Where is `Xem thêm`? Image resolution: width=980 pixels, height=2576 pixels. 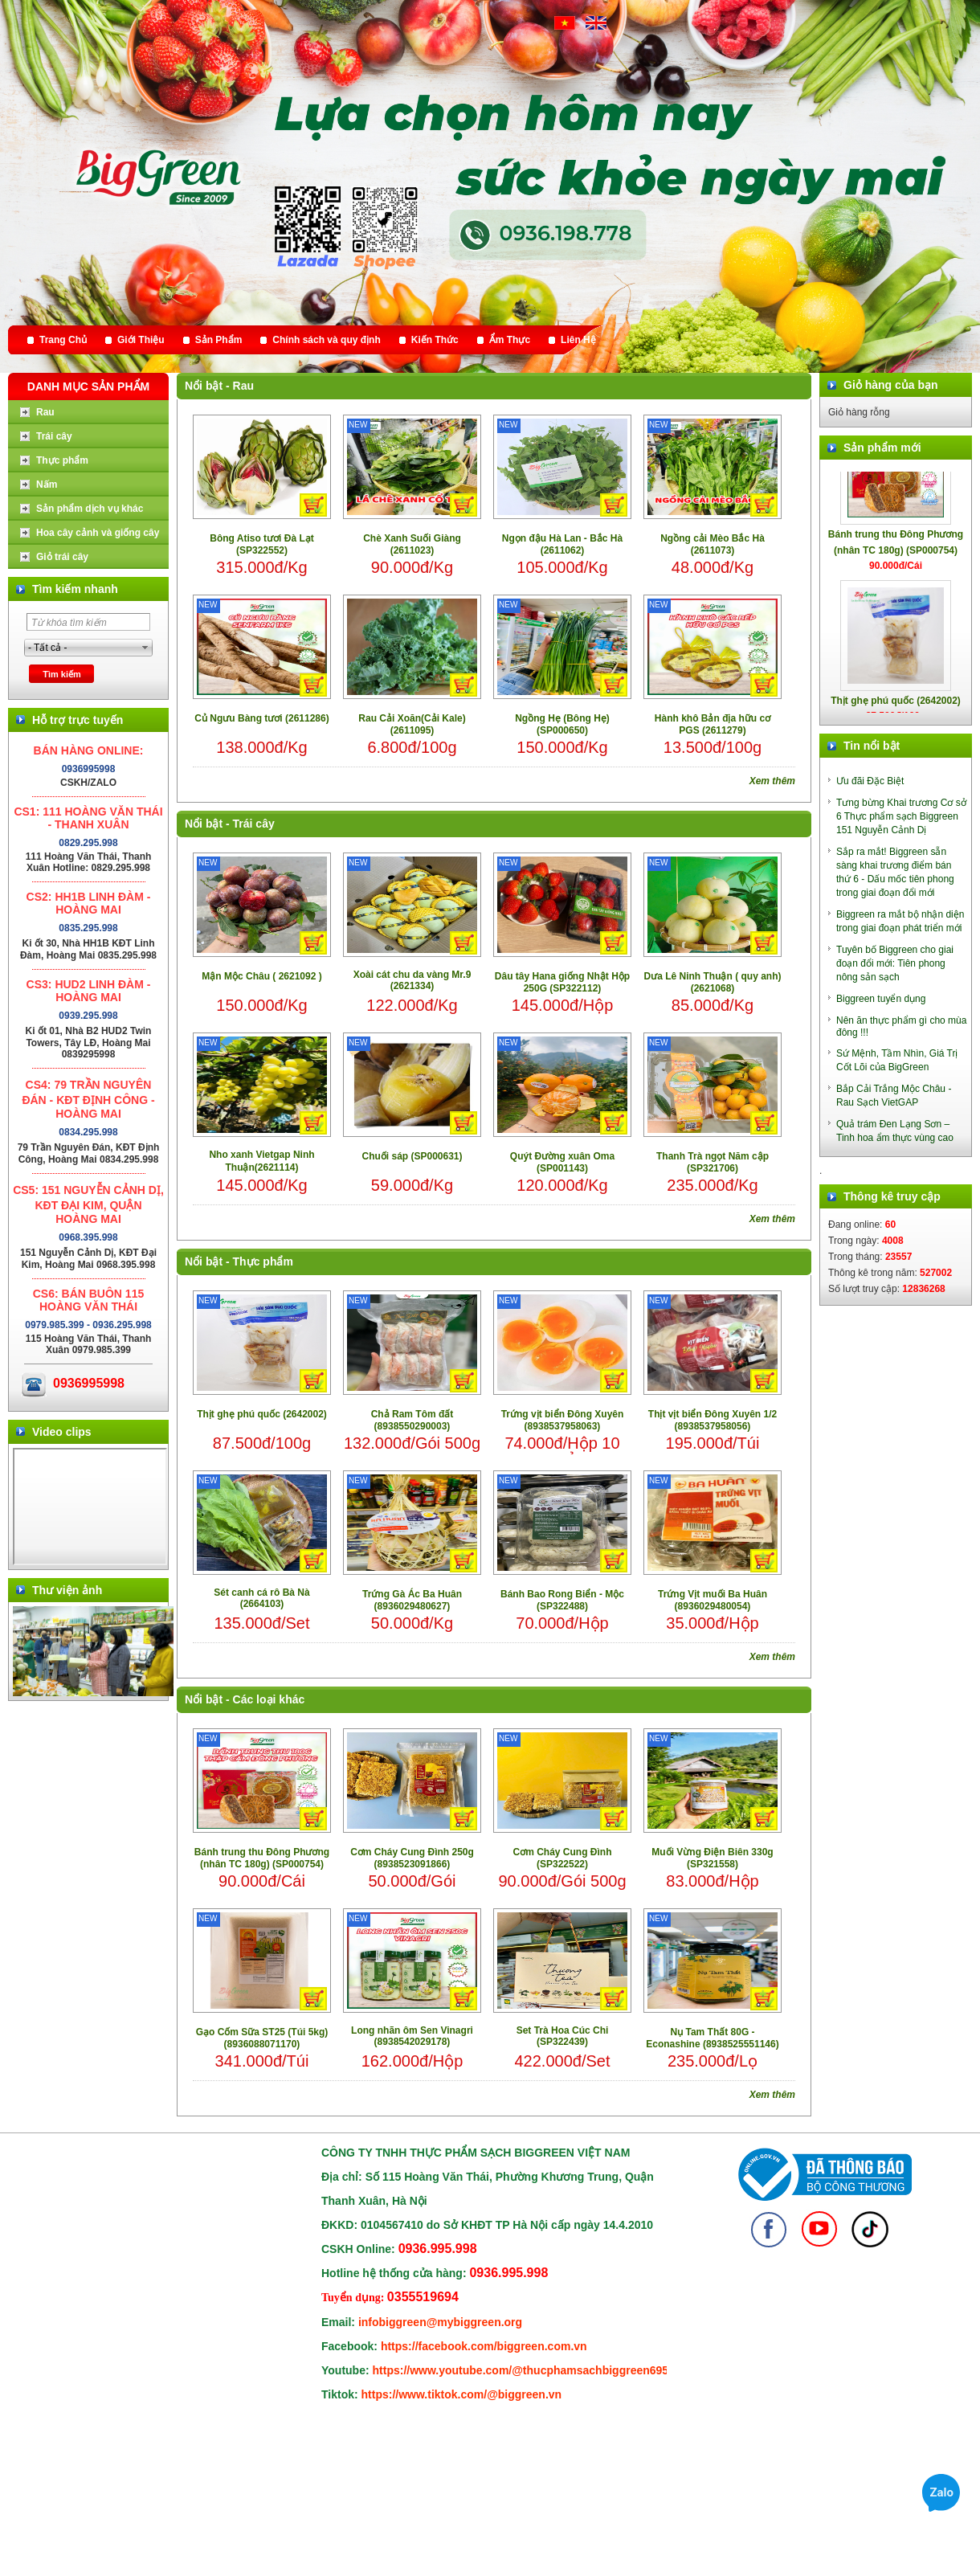 Xem thêm is located at coordinates (772, 781).